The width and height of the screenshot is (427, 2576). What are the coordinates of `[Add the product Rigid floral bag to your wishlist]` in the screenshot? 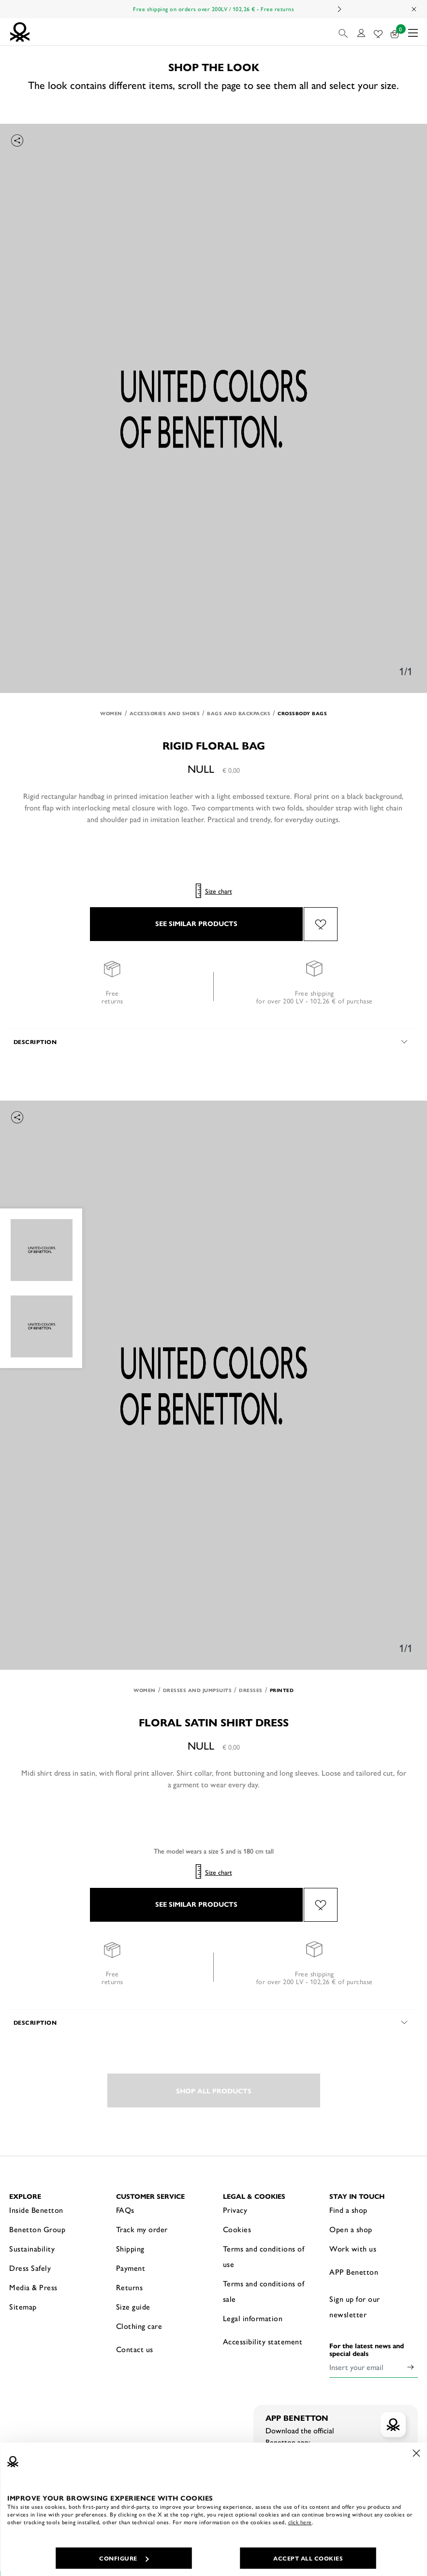 It's located at (321, 924).